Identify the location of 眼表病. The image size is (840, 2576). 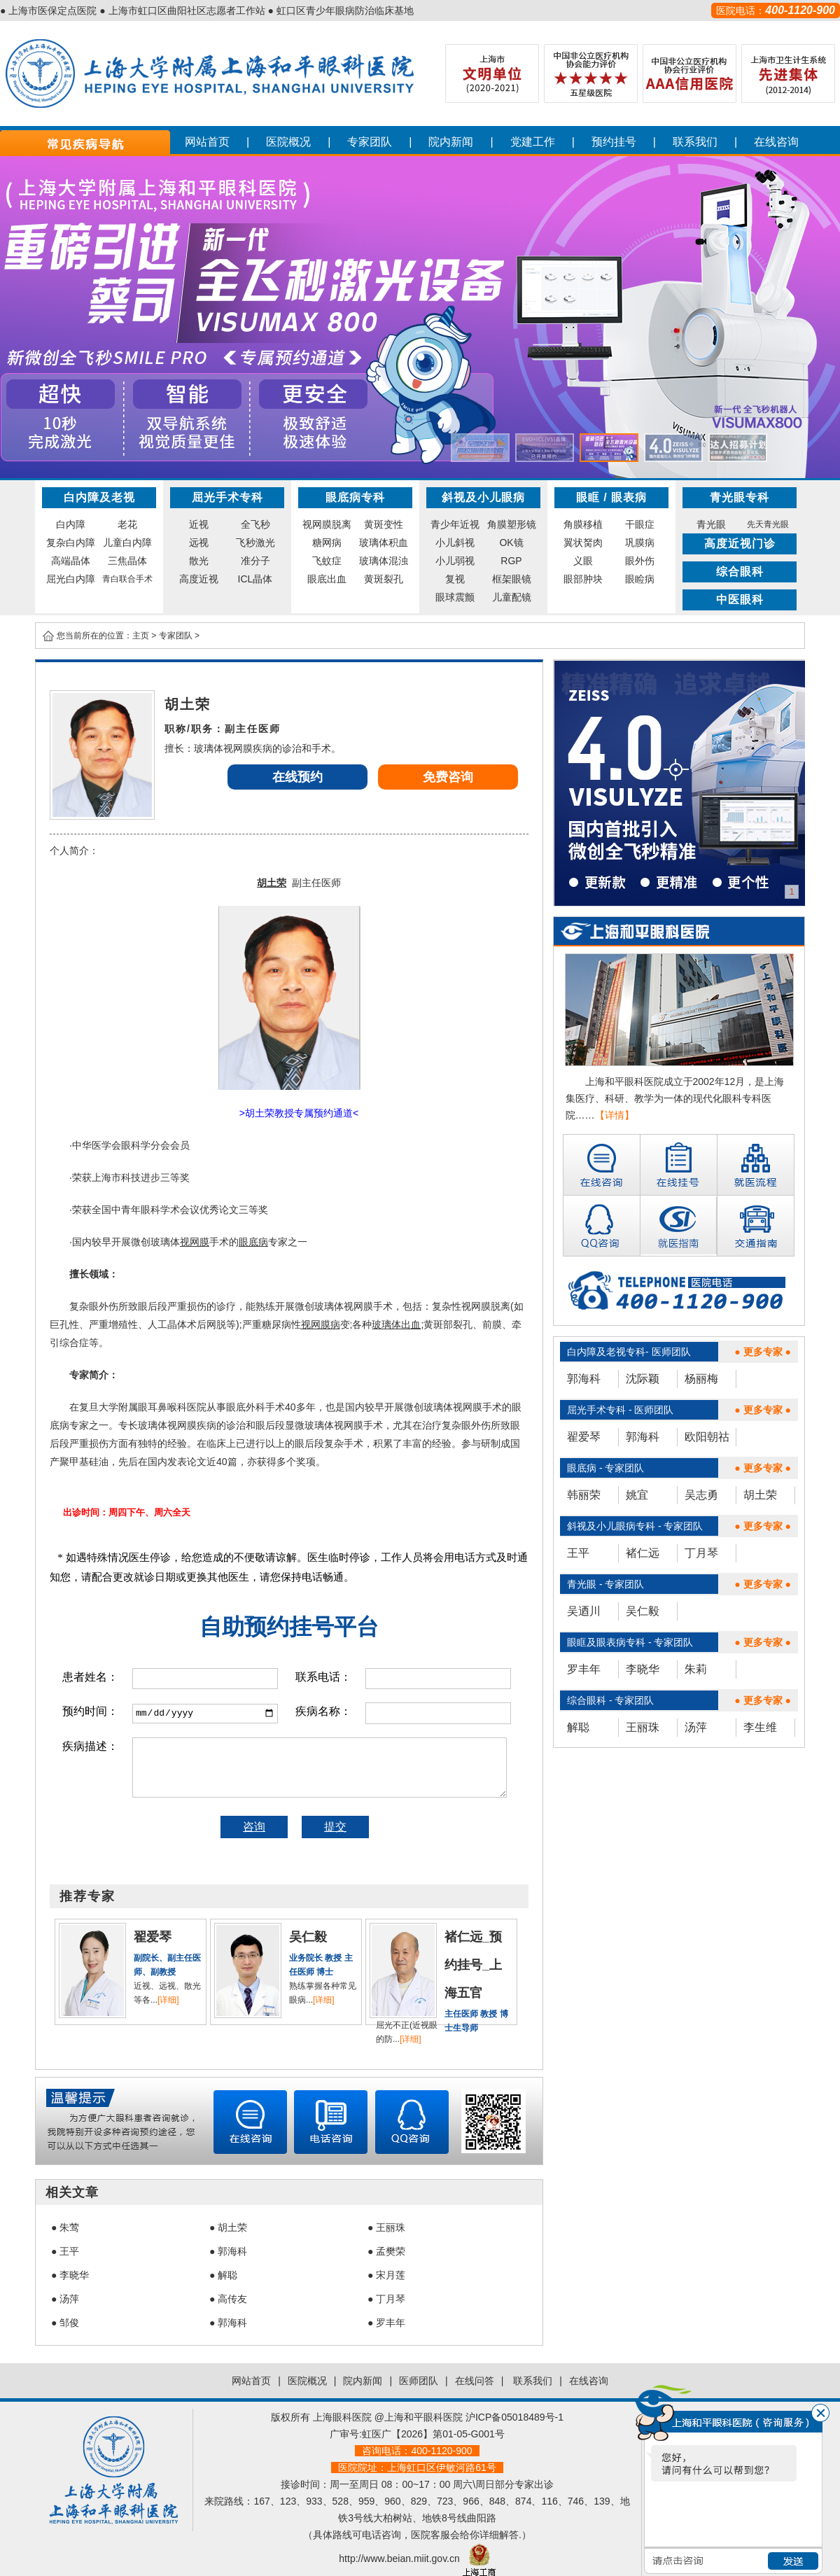
(629, 497).